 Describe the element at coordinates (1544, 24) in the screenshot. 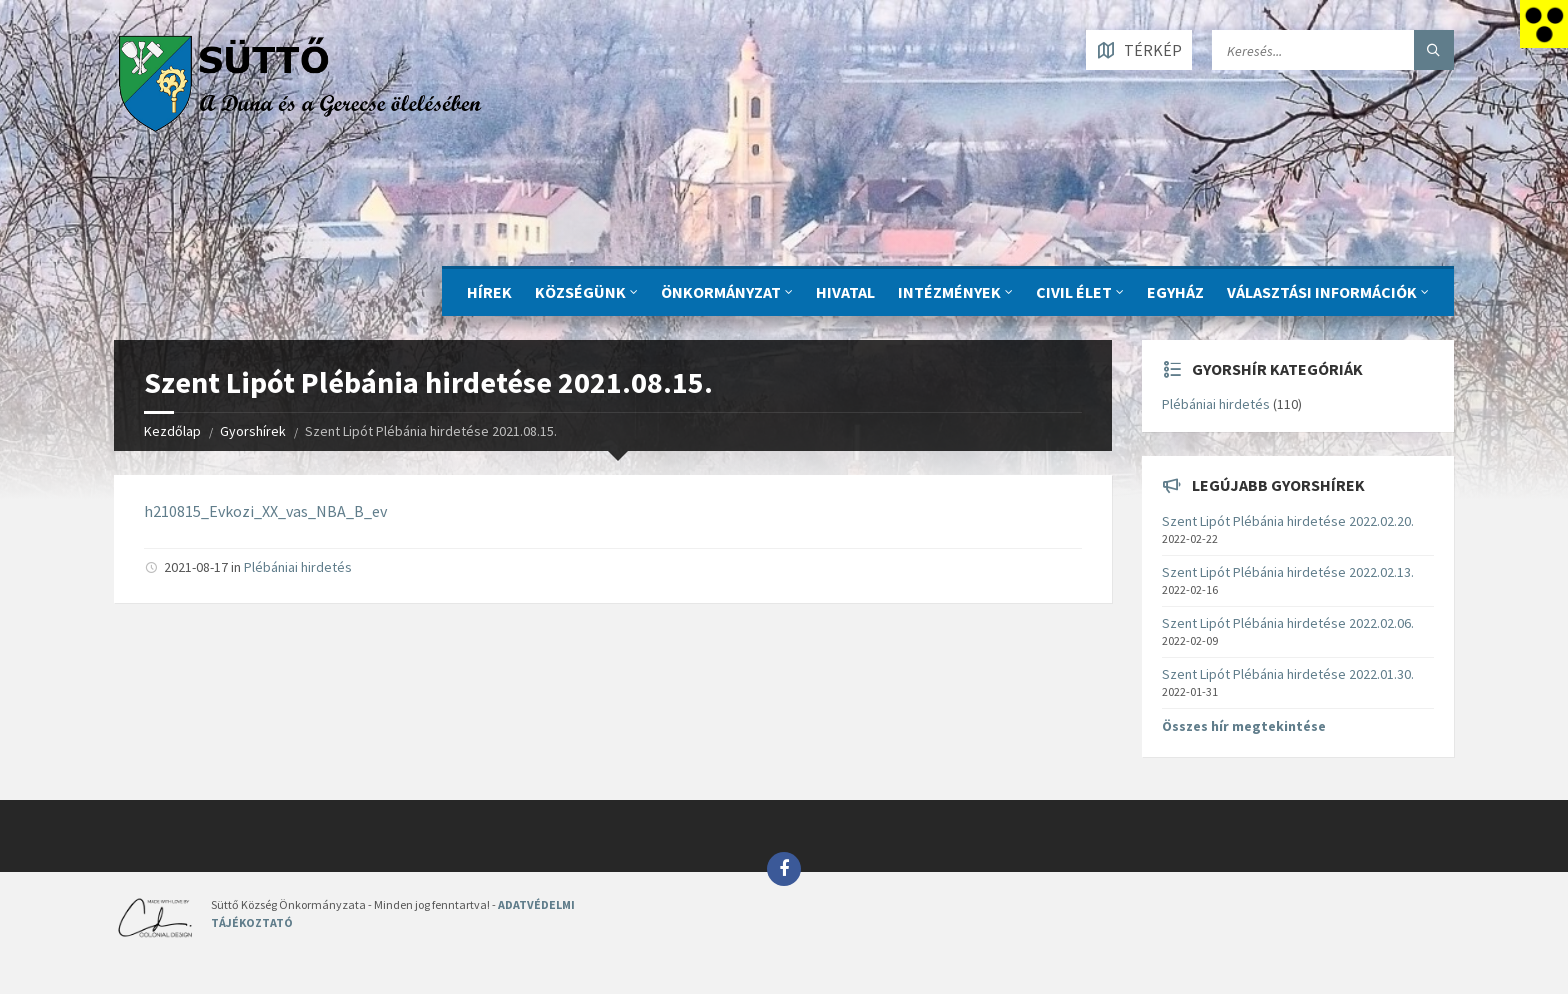

I see `[Accessibility Helper sidebar]` at that location.